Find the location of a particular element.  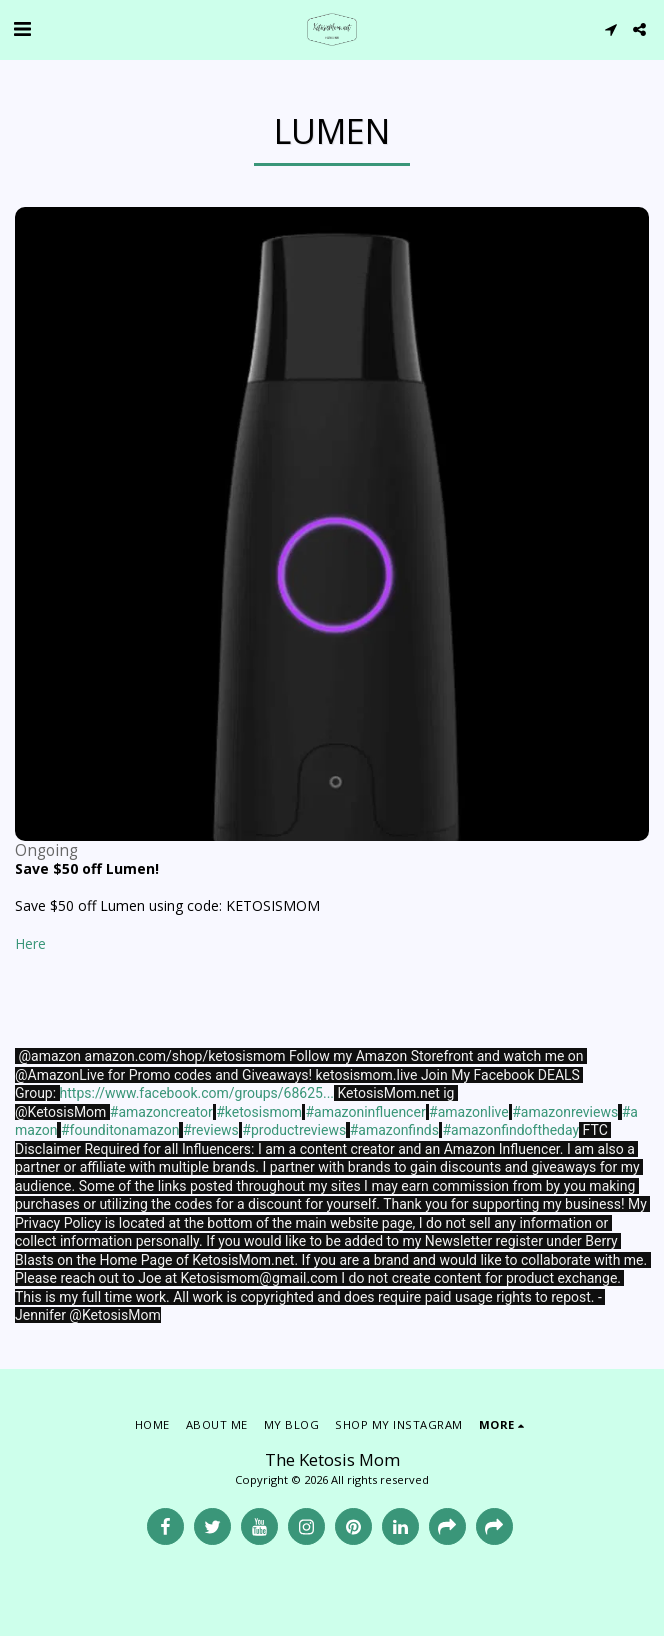

https://www.facebook.com/groups/68625... is located at coordinates (197, 1093).